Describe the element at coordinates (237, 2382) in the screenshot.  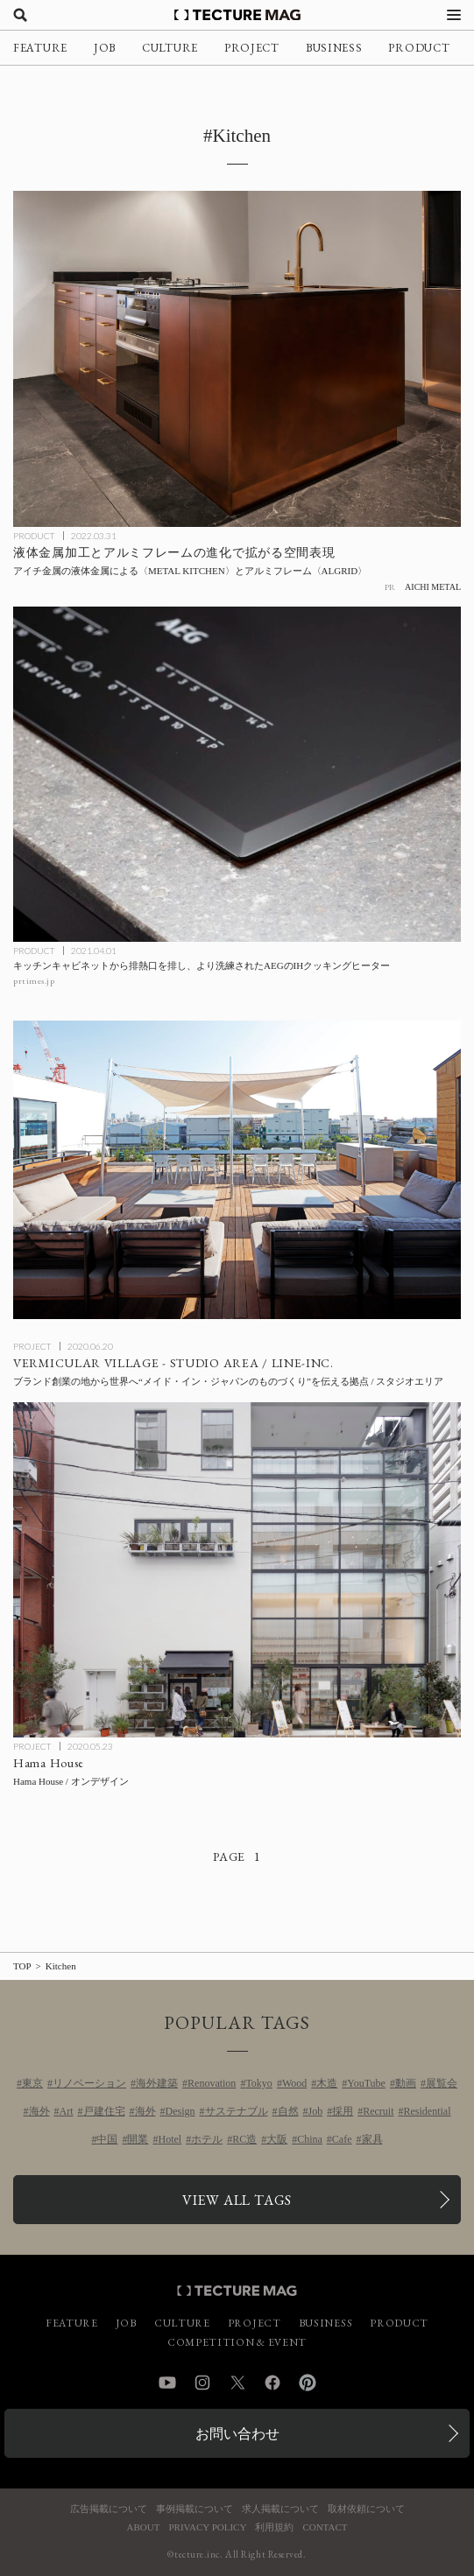
I see `Twitter` at that location.